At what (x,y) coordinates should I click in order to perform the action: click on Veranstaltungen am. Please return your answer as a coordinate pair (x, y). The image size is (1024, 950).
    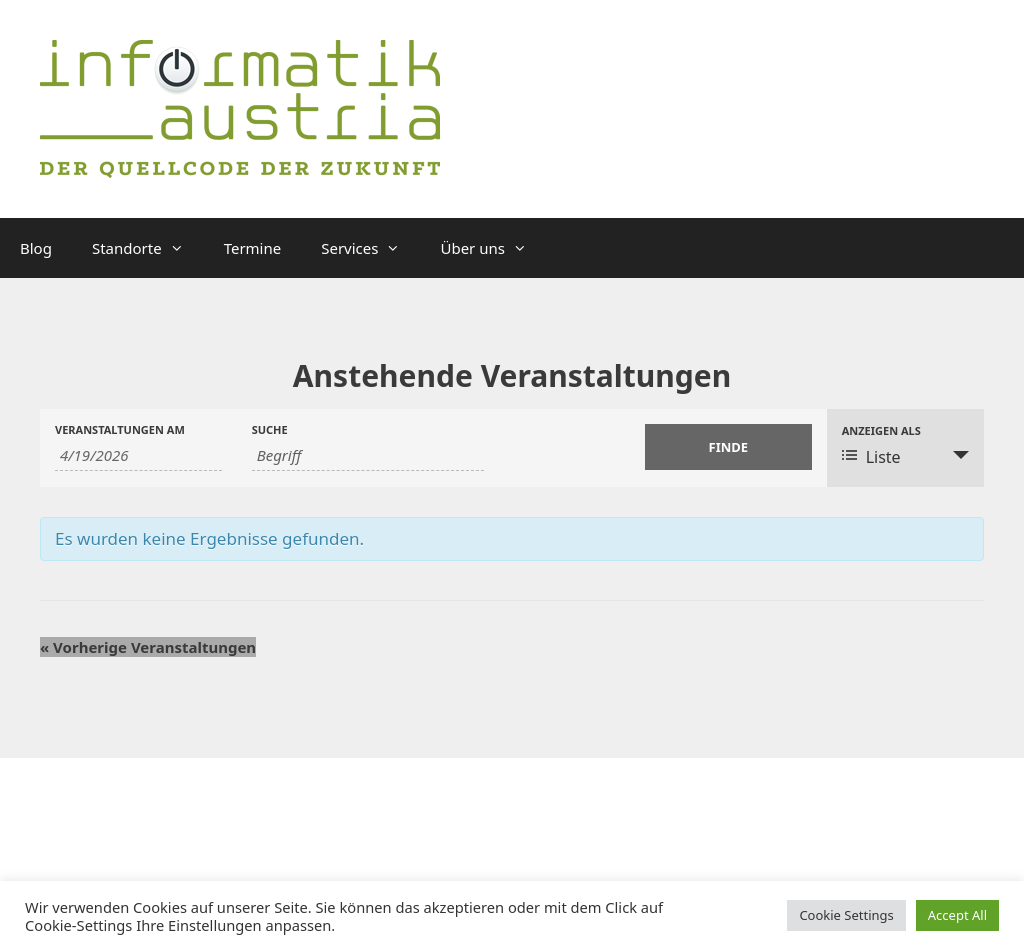
    Looking at the image, I should click on (120, 429).